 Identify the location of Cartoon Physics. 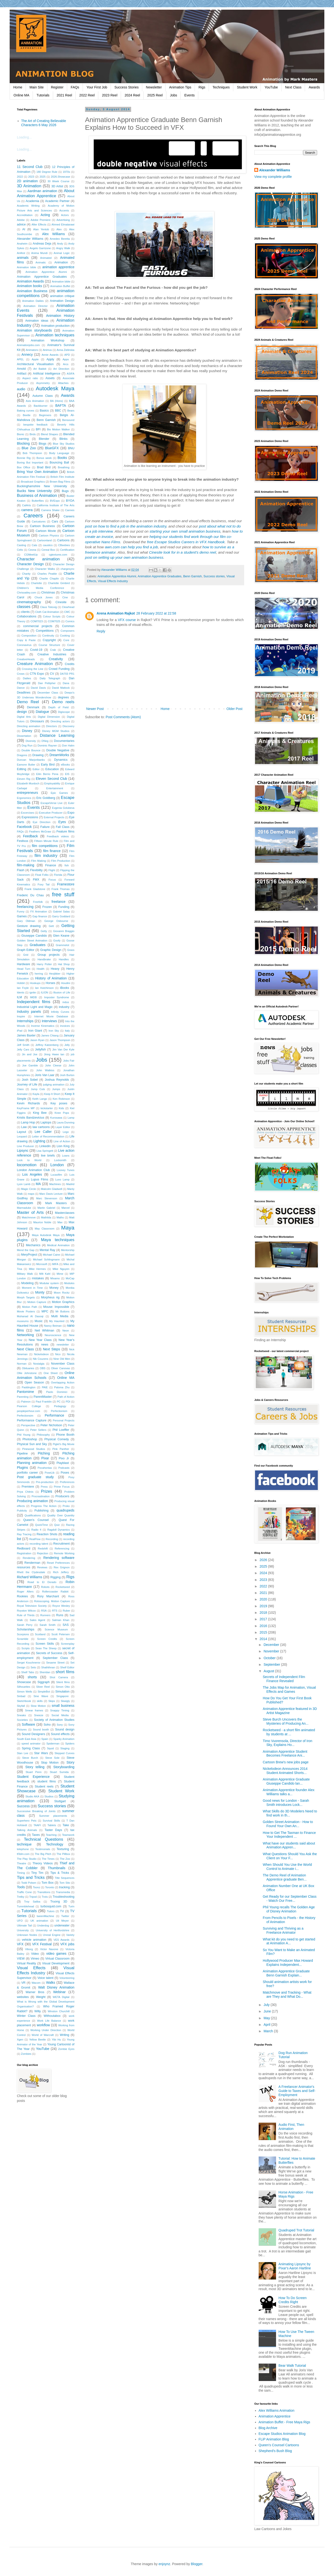
(49, 535).